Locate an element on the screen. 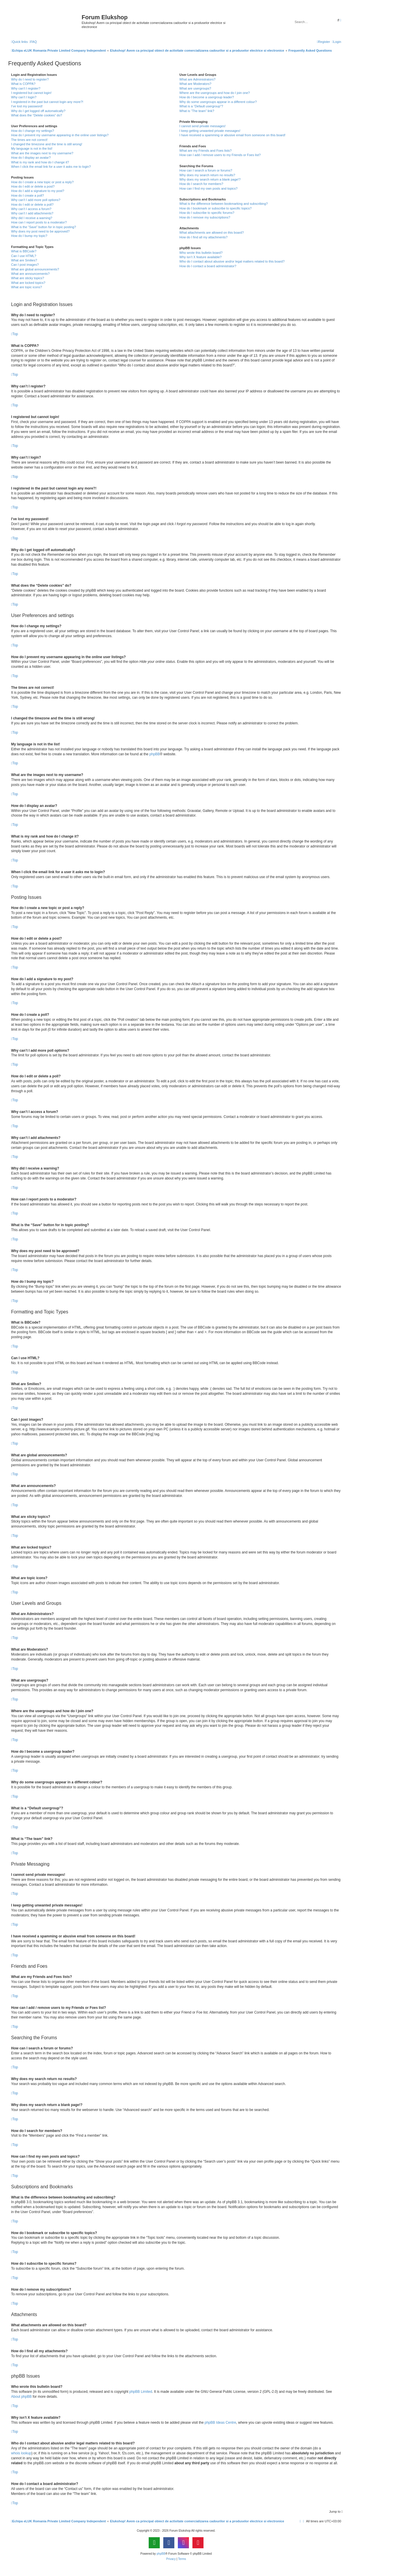 This screenshot has height=2576, width=414. What are usergroups? is located at coordinates (195, 88).